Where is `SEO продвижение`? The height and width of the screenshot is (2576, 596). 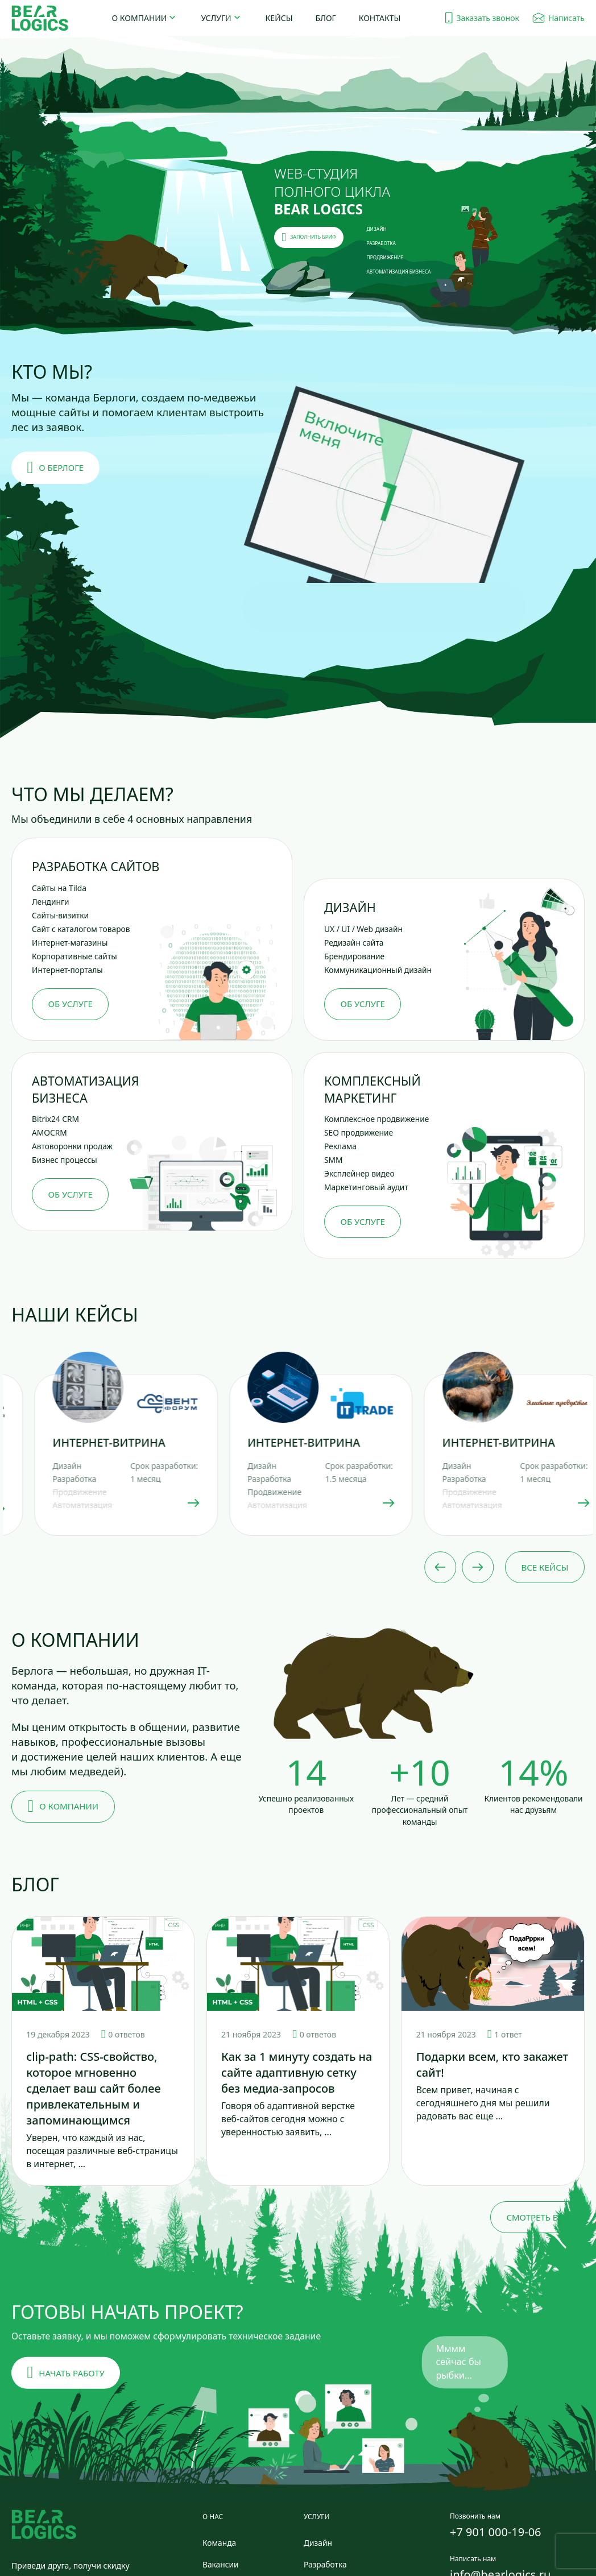 SEO продвижение is located at coordinates (358, 1132).